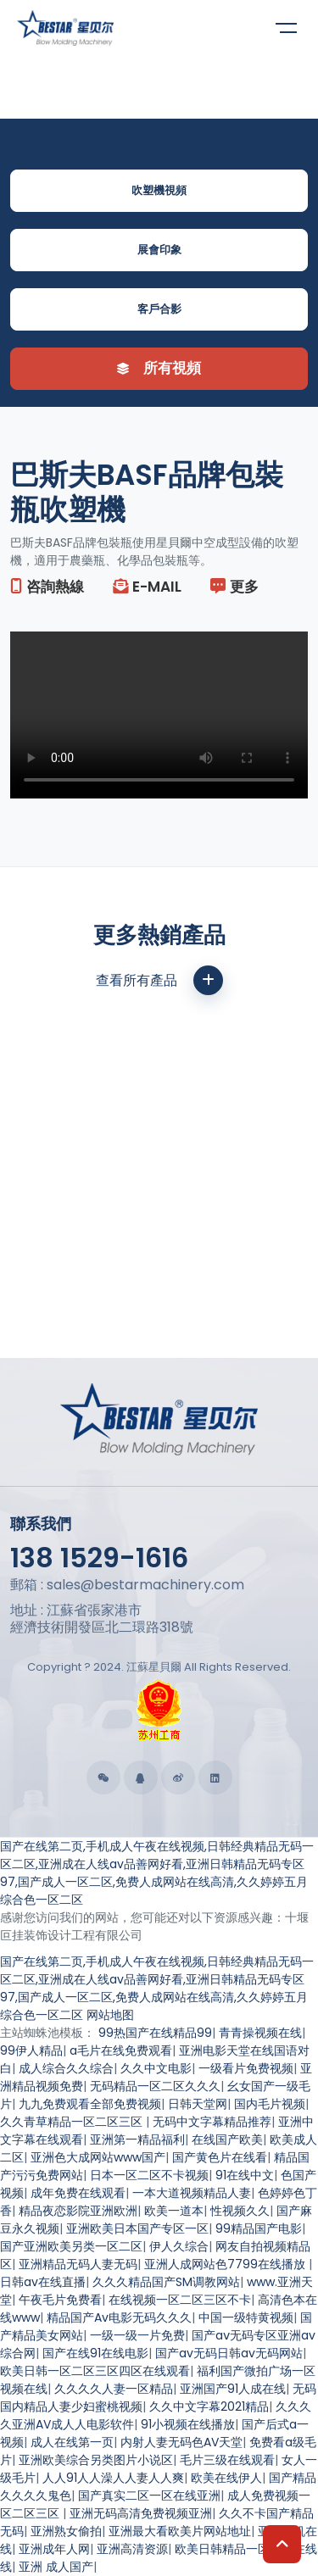 This screenshot has height=2576, width=318. What do you see at coordinates (226, 2264) in the screenshot?
I see `亚洲人成网站色7799在线播放` at bounding box center [226, 2264].